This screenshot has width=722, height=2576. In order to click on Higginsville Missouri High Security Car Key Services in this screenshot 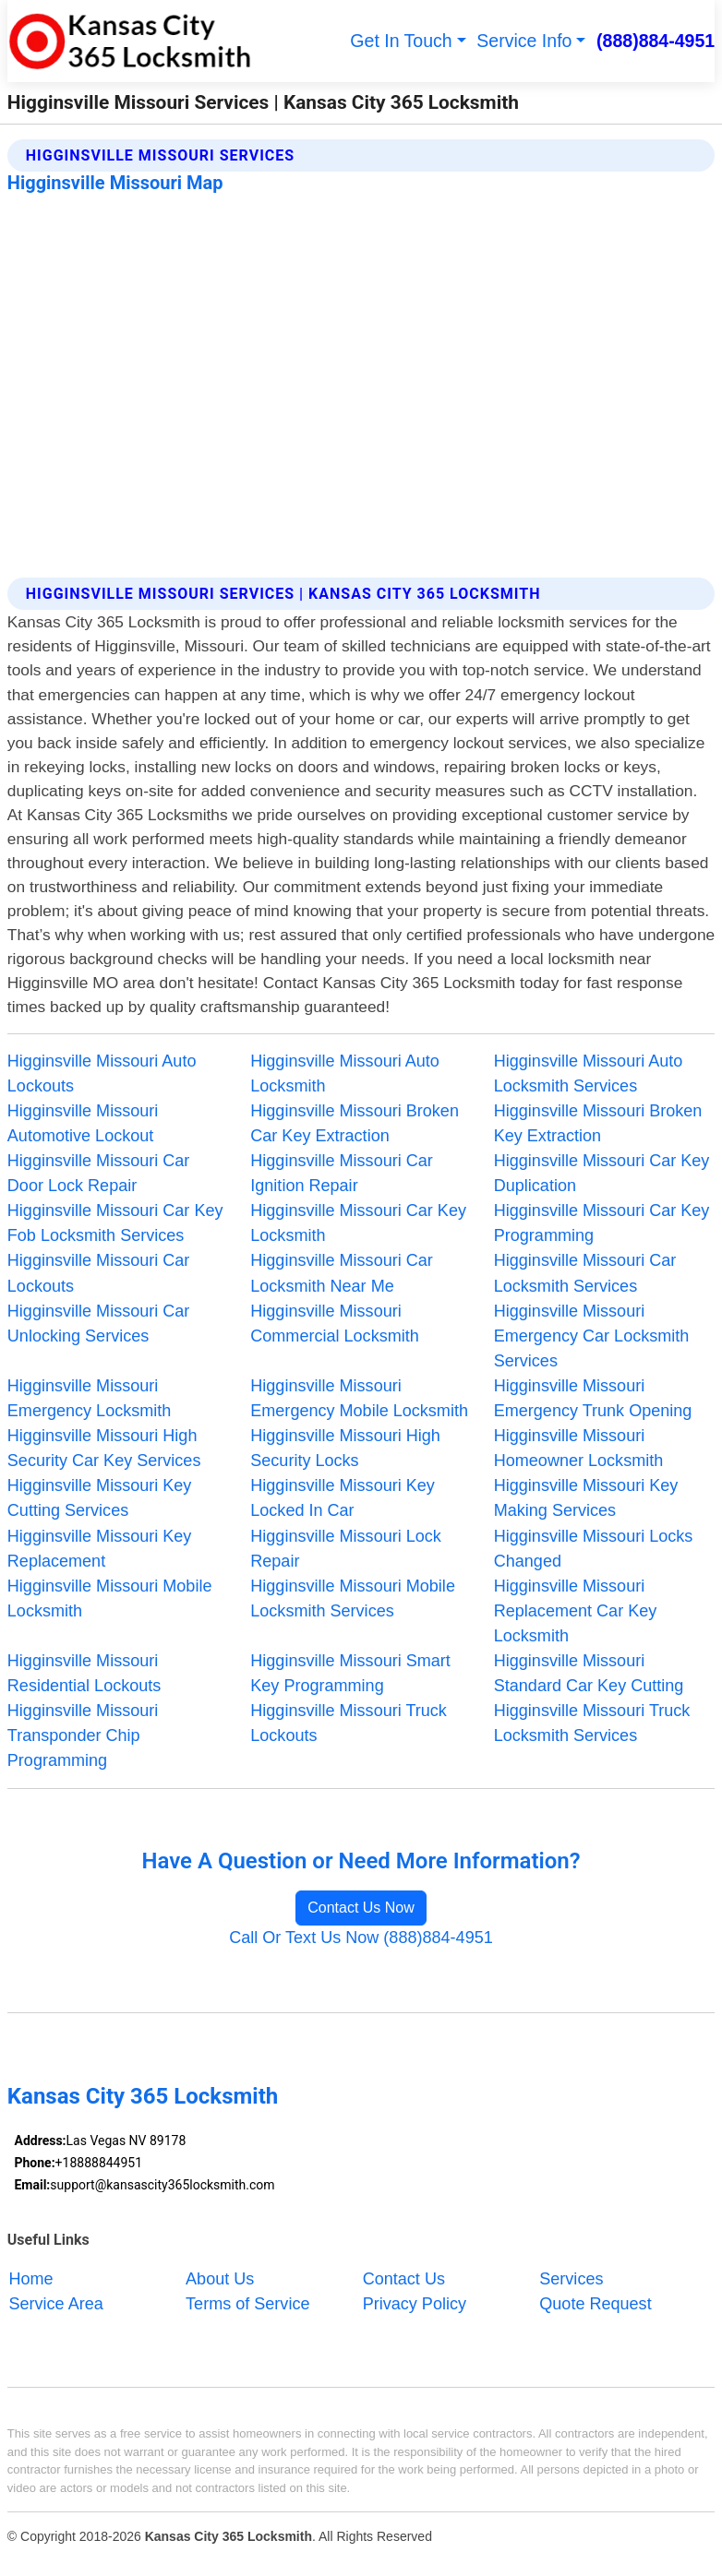, I will do `click(104, 1448)`.